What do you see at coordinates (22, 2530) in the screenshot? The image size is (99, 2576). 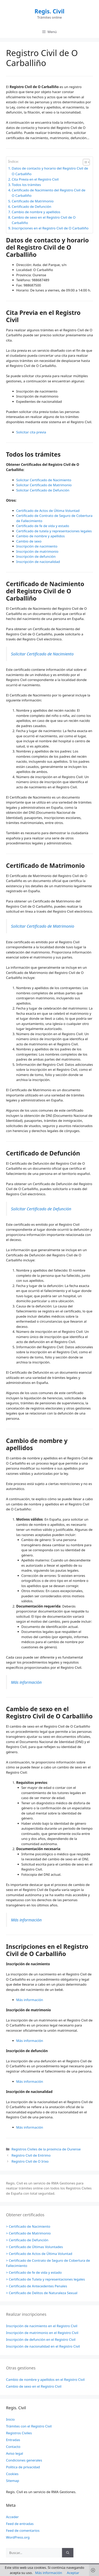 I see `Feed de comentarios` at bounding box center [22, 2530].